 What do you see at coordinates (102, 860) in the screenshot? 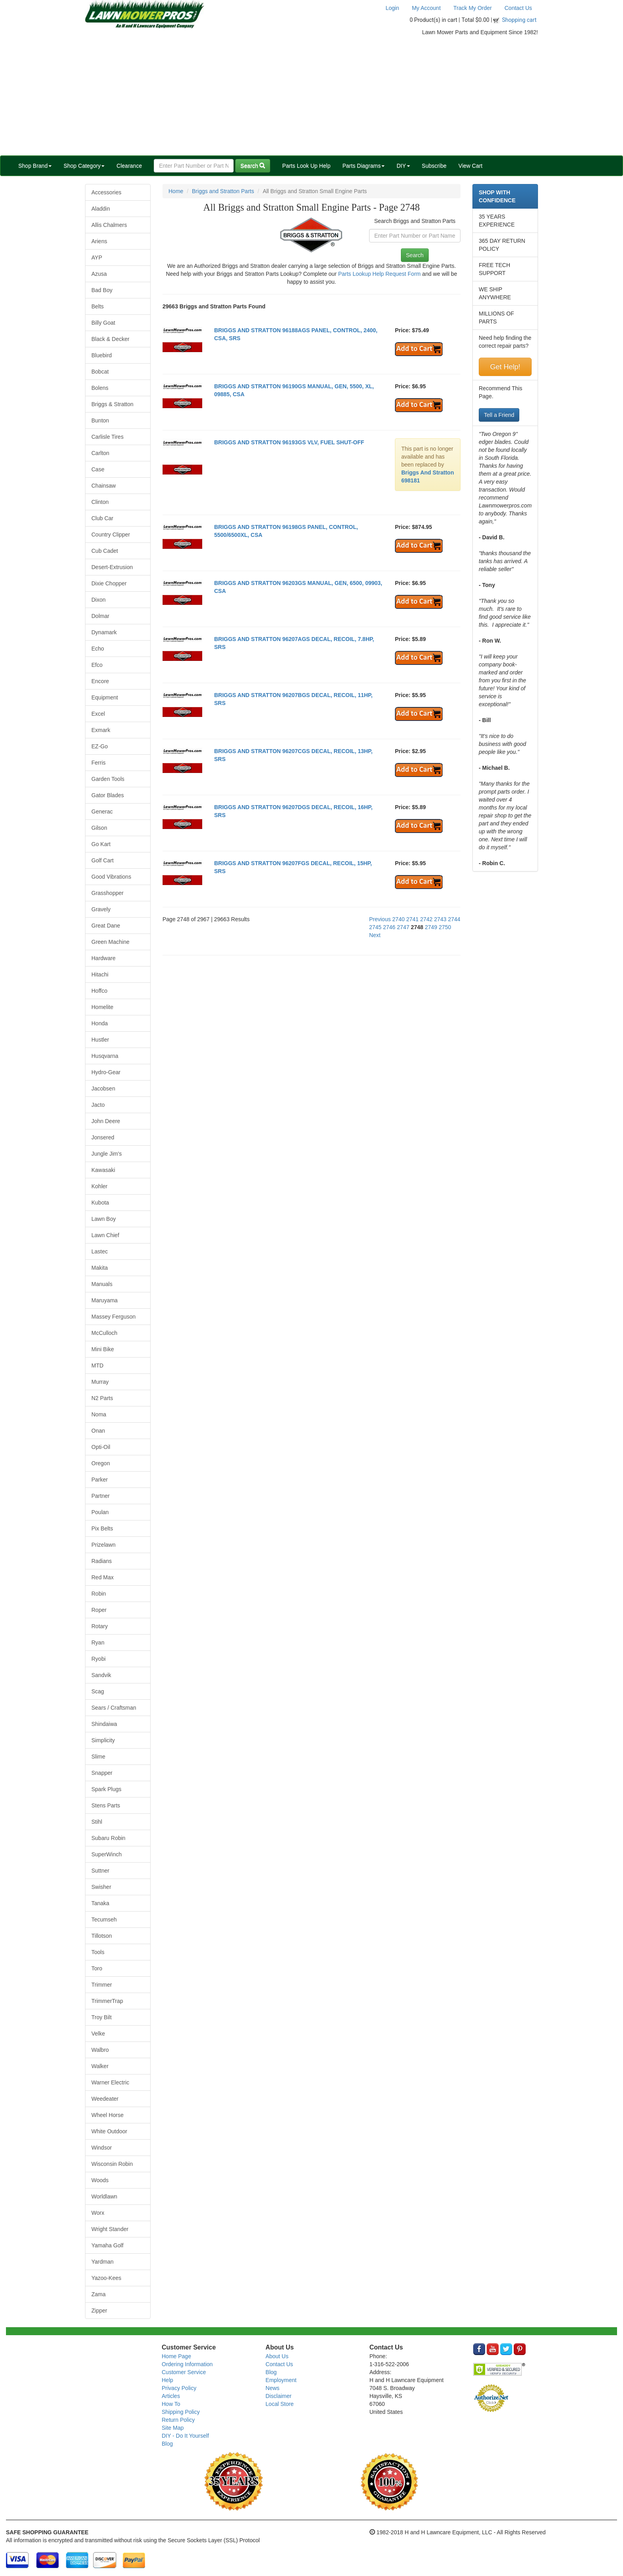
I see `Golf Cart` at bounding box center [102, 860].